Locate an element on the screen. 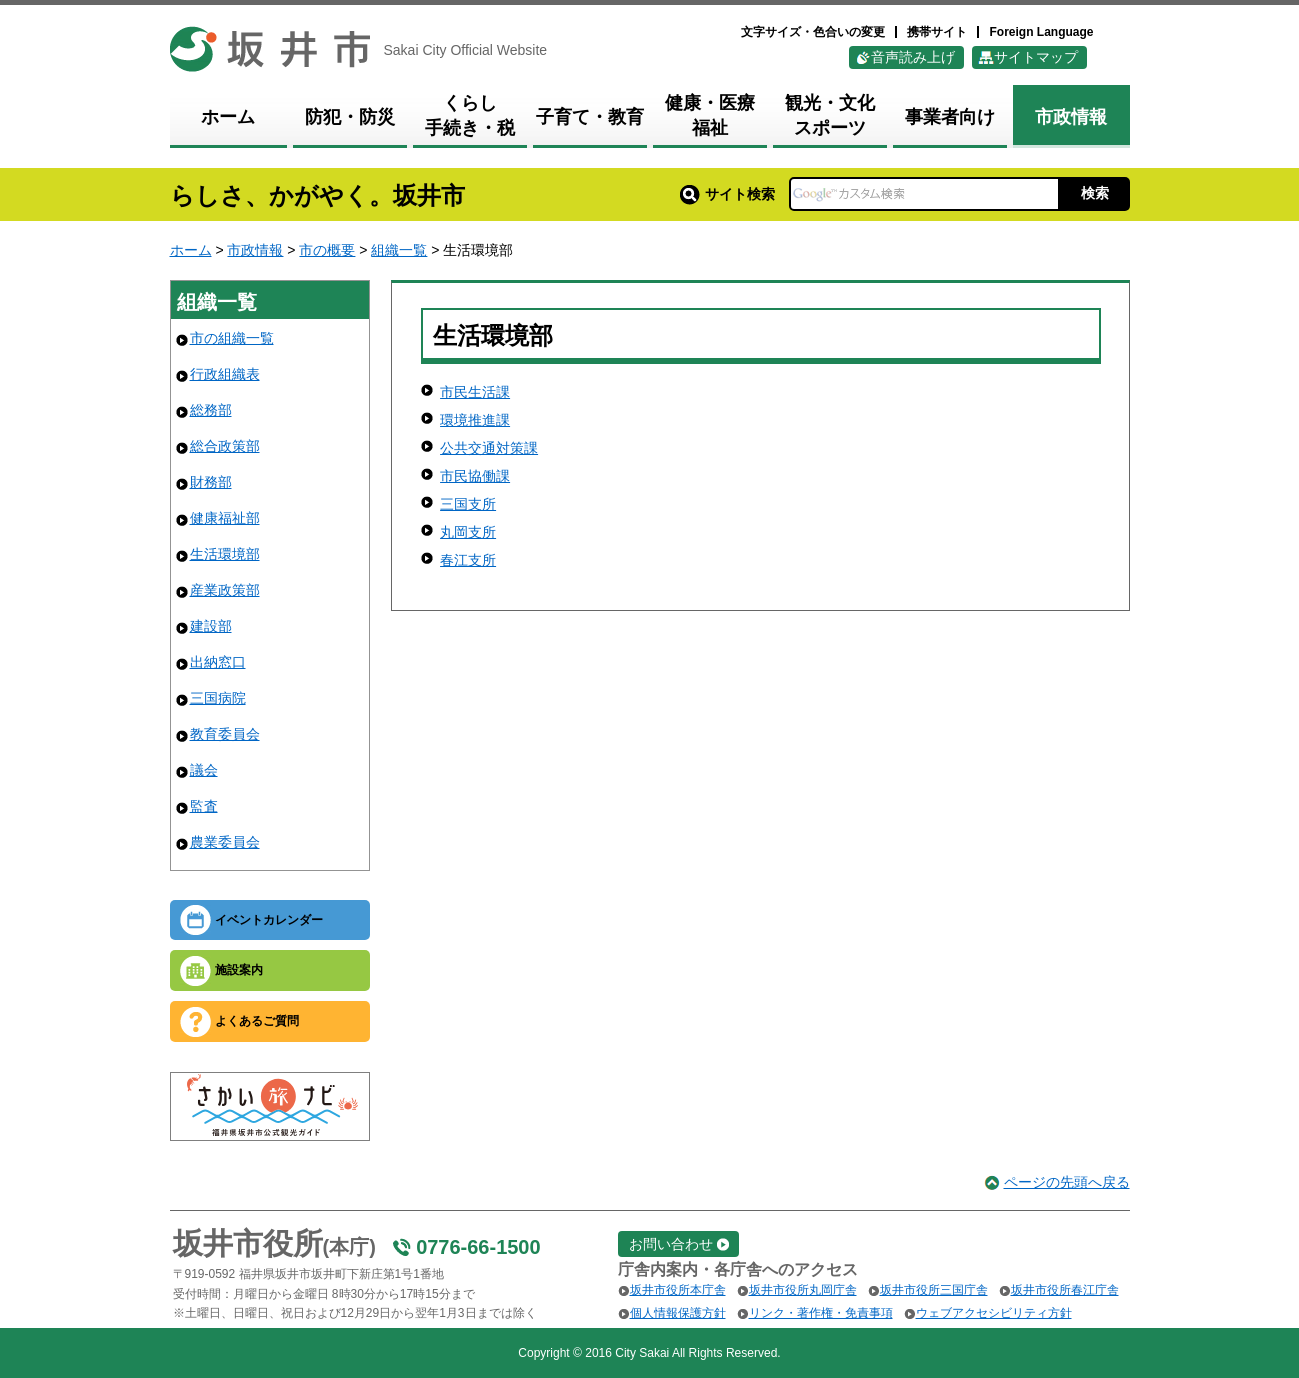 This screenshot has height=1378, width=1299. ページの先頭へ戻る is located at coordinates (1067, 1182).